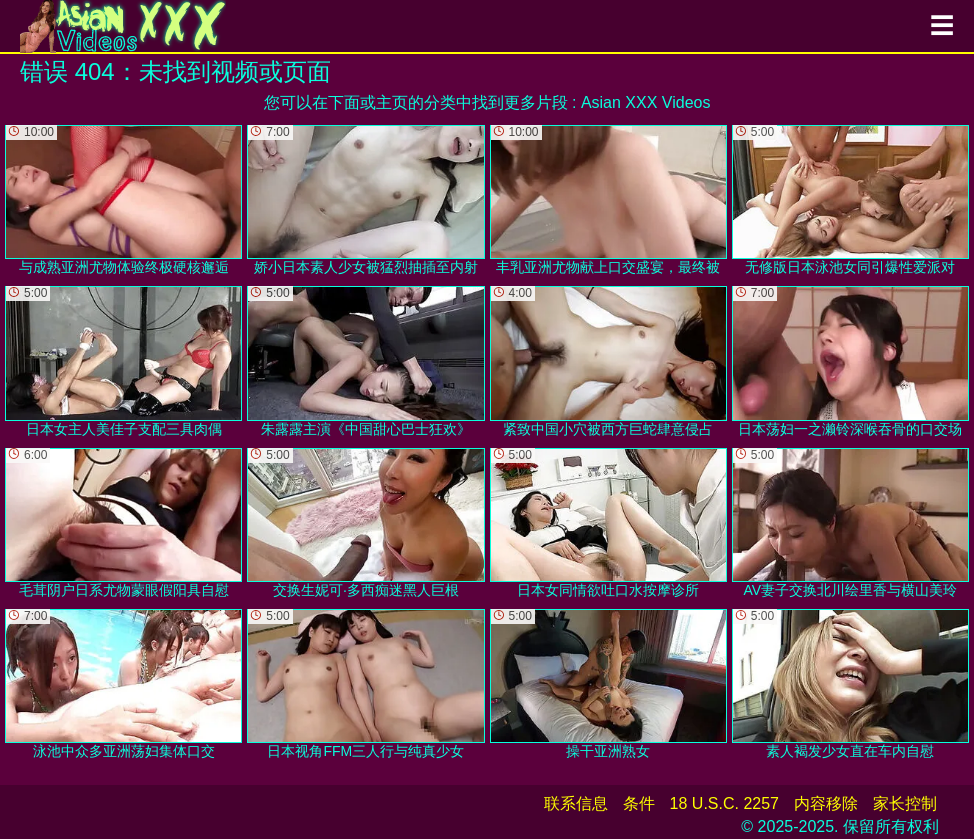 Image resolution: width=974 pixels, height=839 pixels. I want to click on 联系信息, so click(576, 803).